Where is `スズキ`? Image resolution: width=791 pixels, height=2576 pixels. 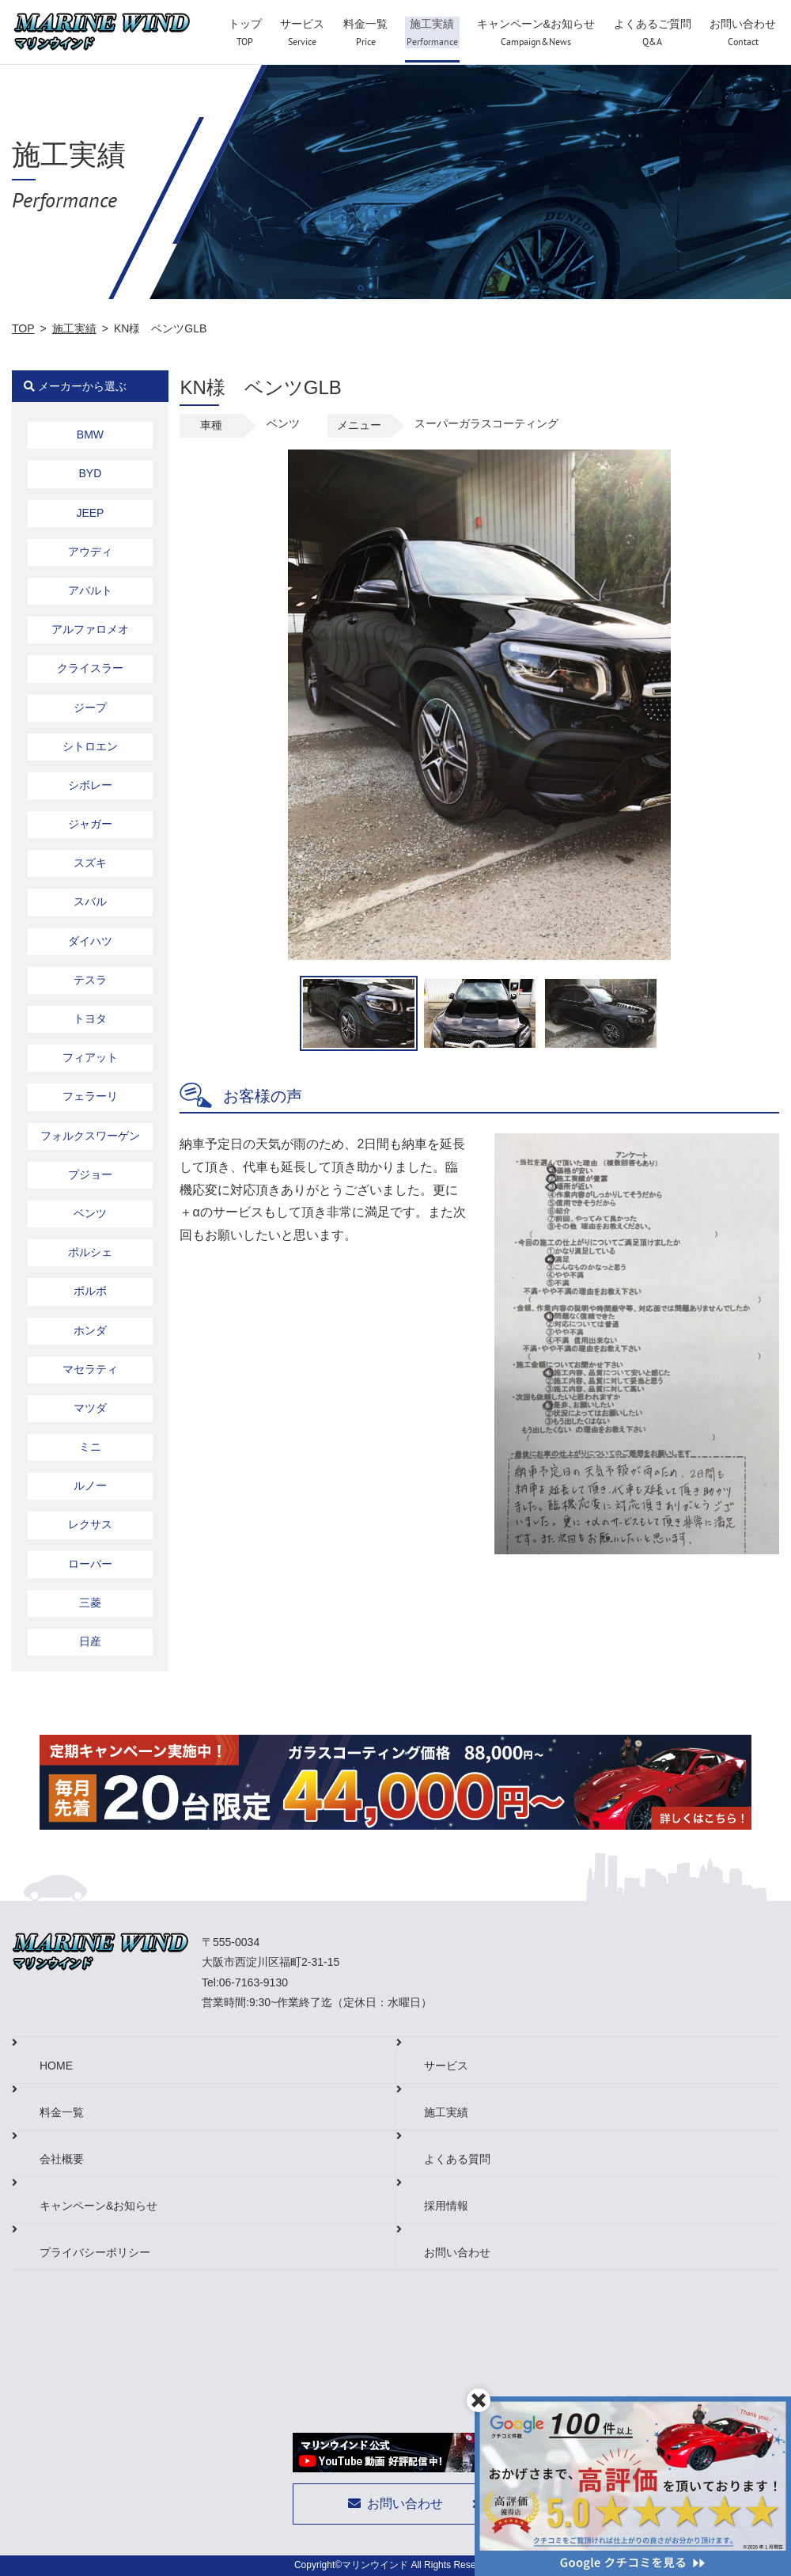
スズキ is located at coordinates (90, 862).